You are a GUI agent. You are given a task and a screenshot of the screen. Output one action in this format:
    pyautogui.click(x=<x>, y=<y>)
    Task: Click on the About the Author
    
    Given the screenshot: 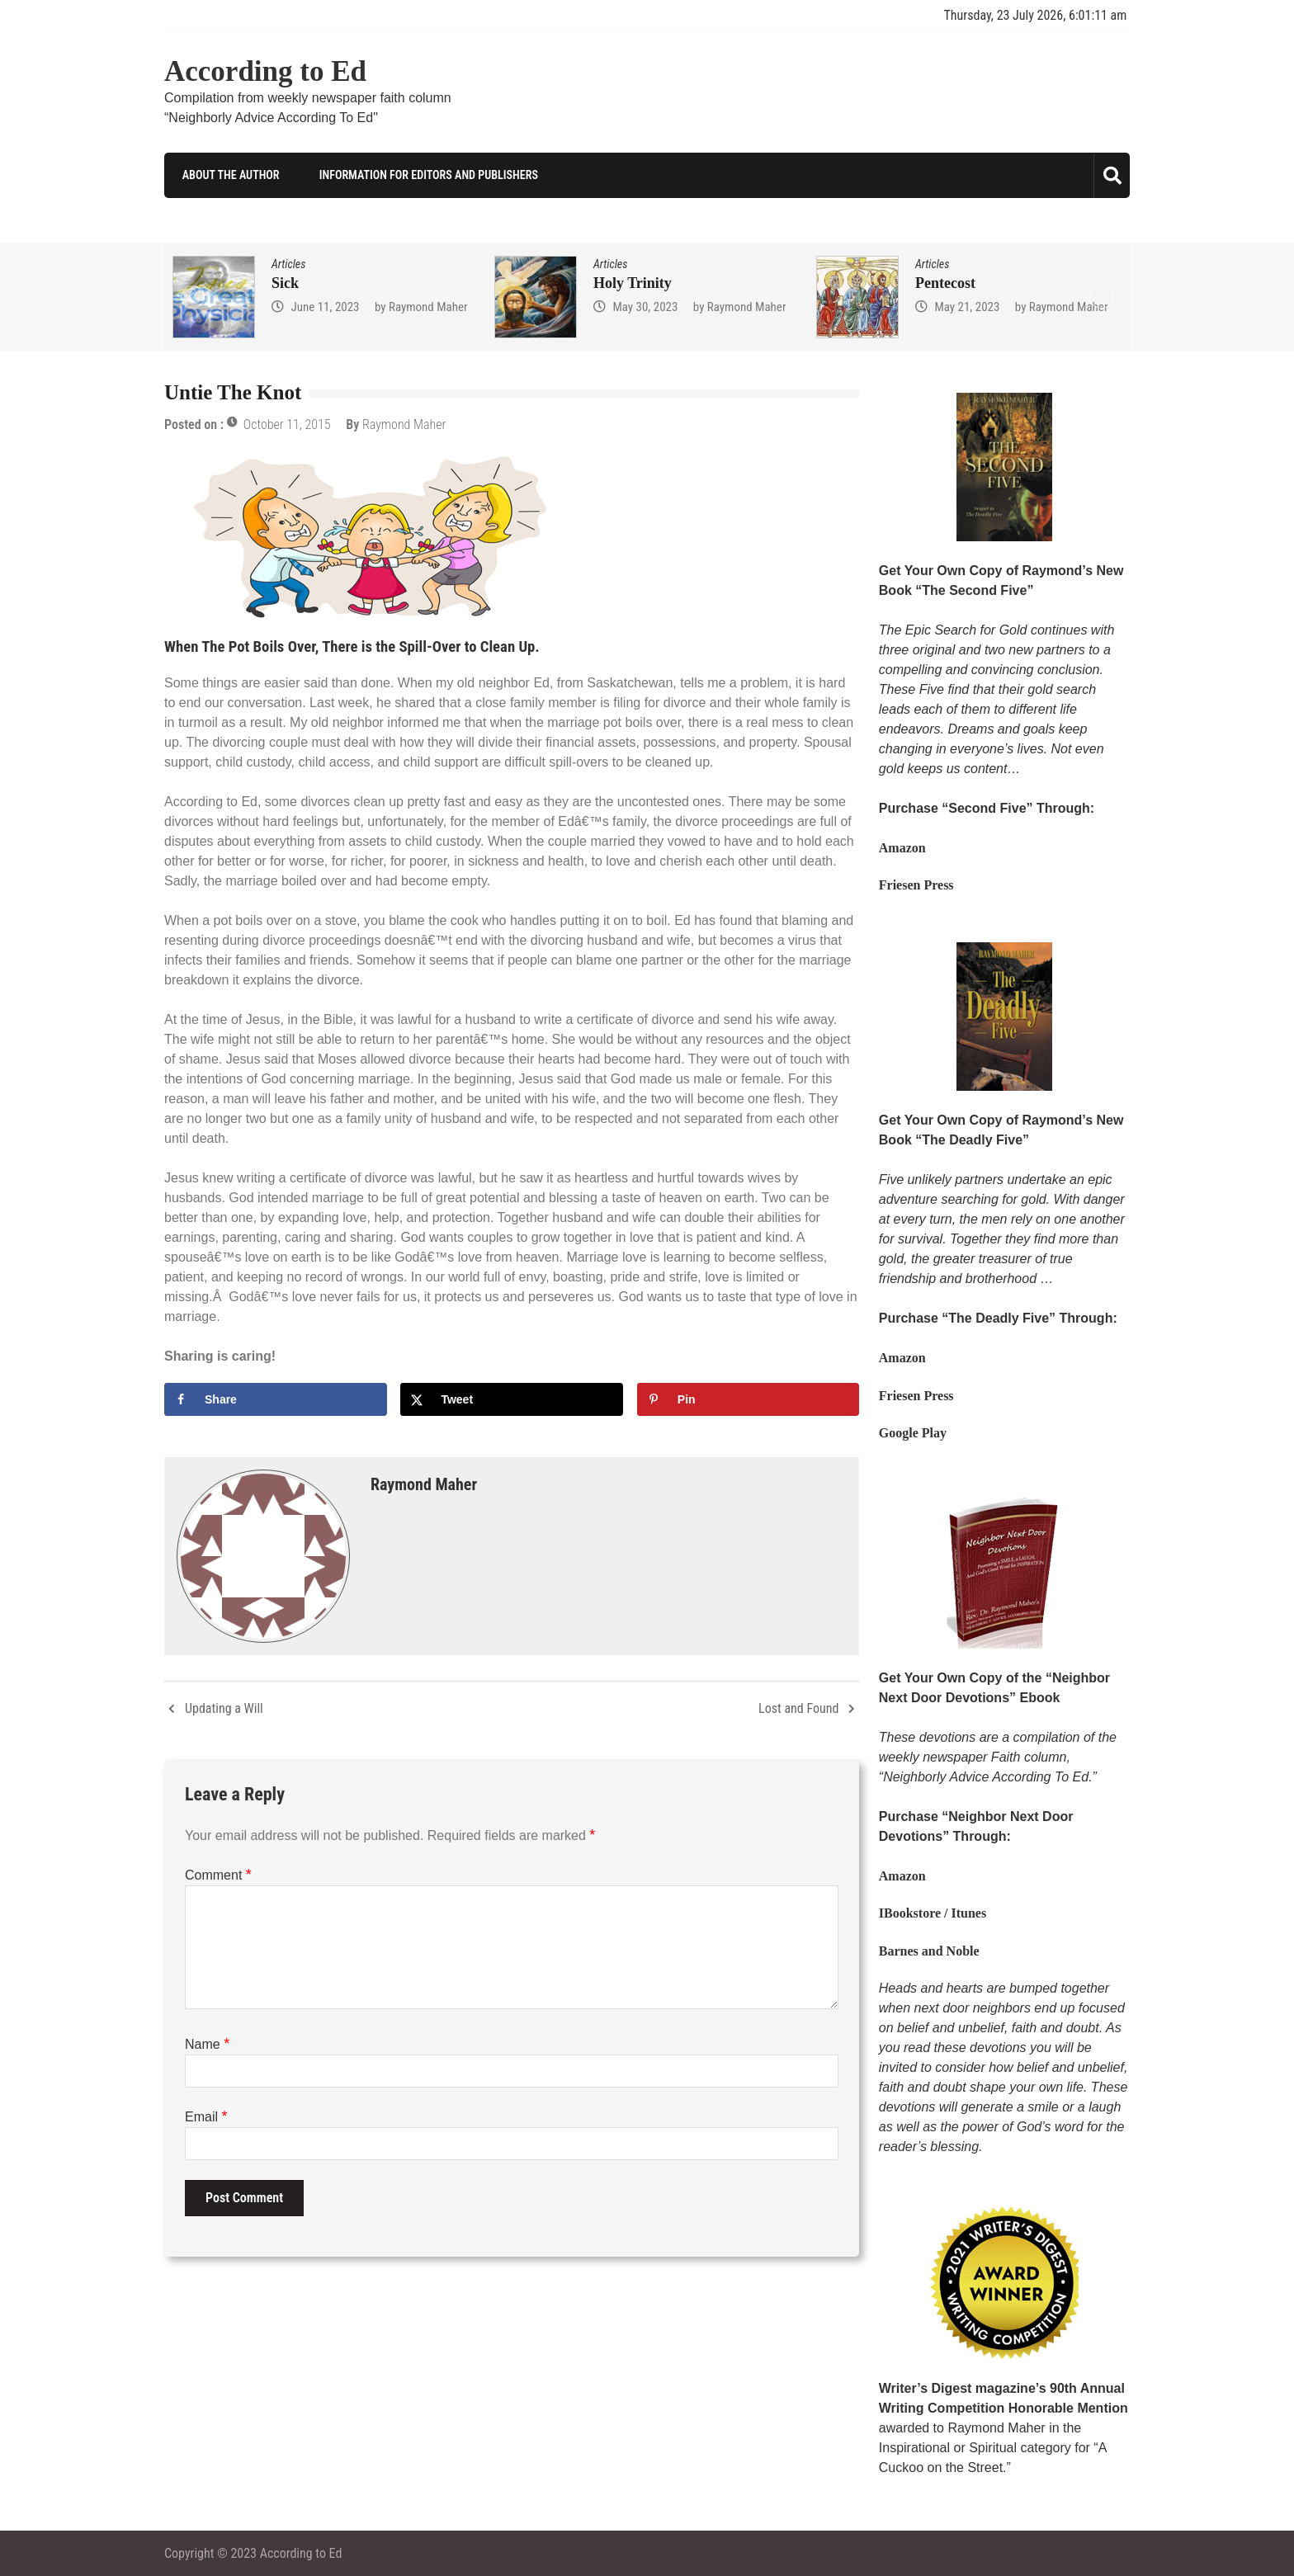 What is the action you would take?
    pyautogui.click(x=229, y=175)
    